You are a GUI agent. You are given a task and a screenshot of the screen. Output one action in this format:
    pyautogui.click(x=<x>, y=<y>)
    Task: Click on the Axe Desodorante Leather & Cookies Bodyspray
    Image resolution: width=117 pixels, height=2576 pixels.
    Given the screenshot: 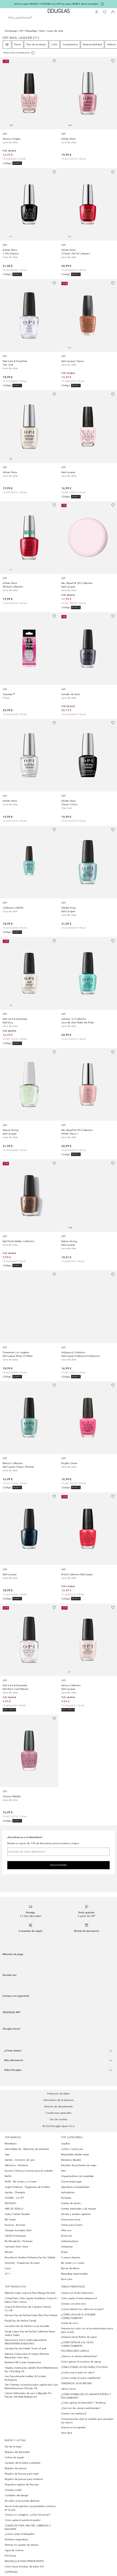 What is the action you would take?
    pyautogui.click(x=25, y=2378)
    